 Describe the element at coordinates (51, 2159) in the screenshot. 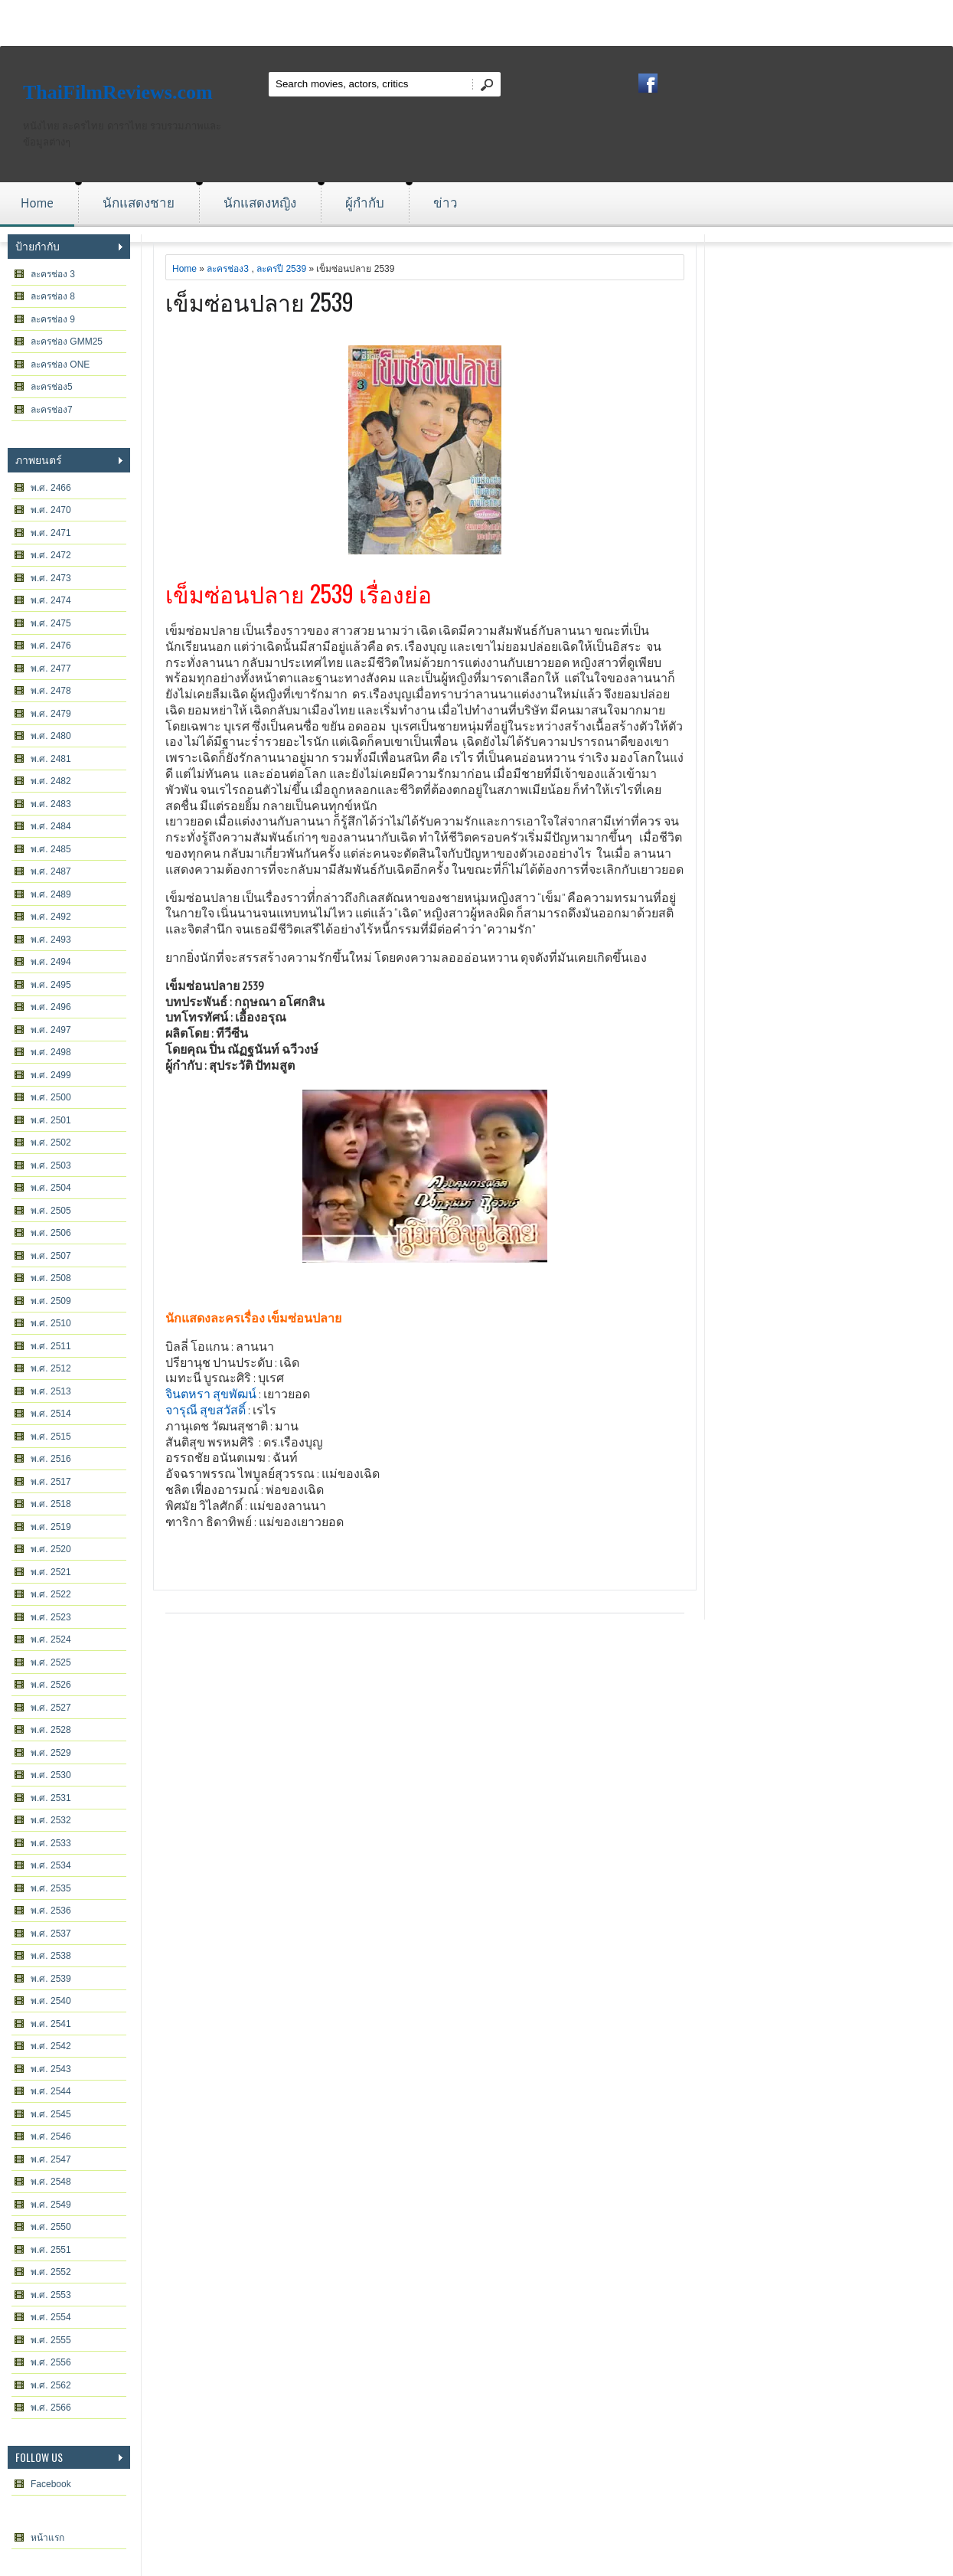

I see `พ.ศ. 2547` at that location.